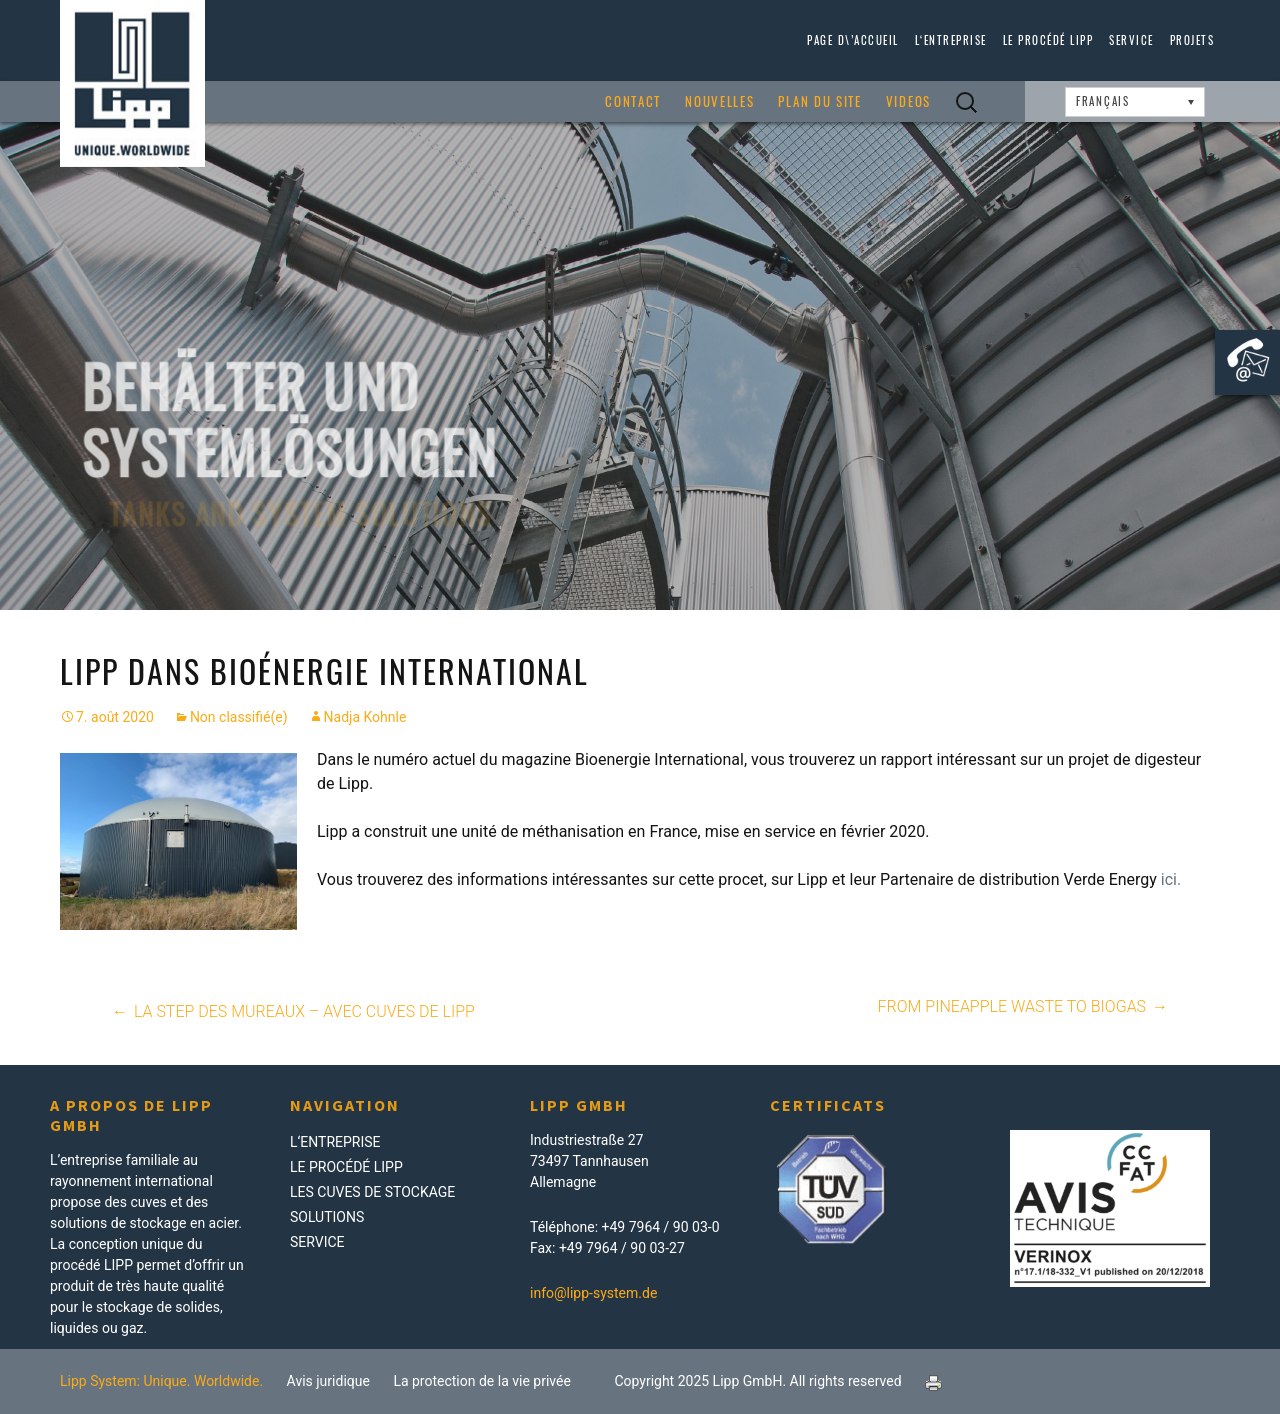 Image resolution: width=1280 pixels, height=1414 pixels. Describe the element at coordinates (719, 101) in the screenshot. I see `Nouvelles` at that location.